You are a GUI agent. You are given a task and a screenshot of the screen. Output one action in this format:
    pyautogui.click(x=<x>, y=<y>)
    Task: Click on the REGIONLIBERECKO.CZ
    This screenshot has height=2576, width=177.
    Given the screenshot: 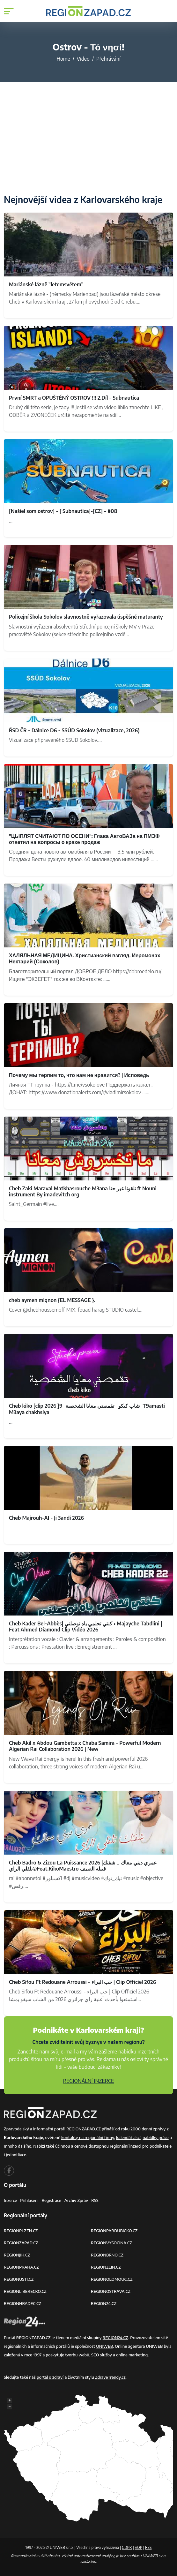 What is the action you would take?
    pyautogui.click(x=25, y=2291)
    